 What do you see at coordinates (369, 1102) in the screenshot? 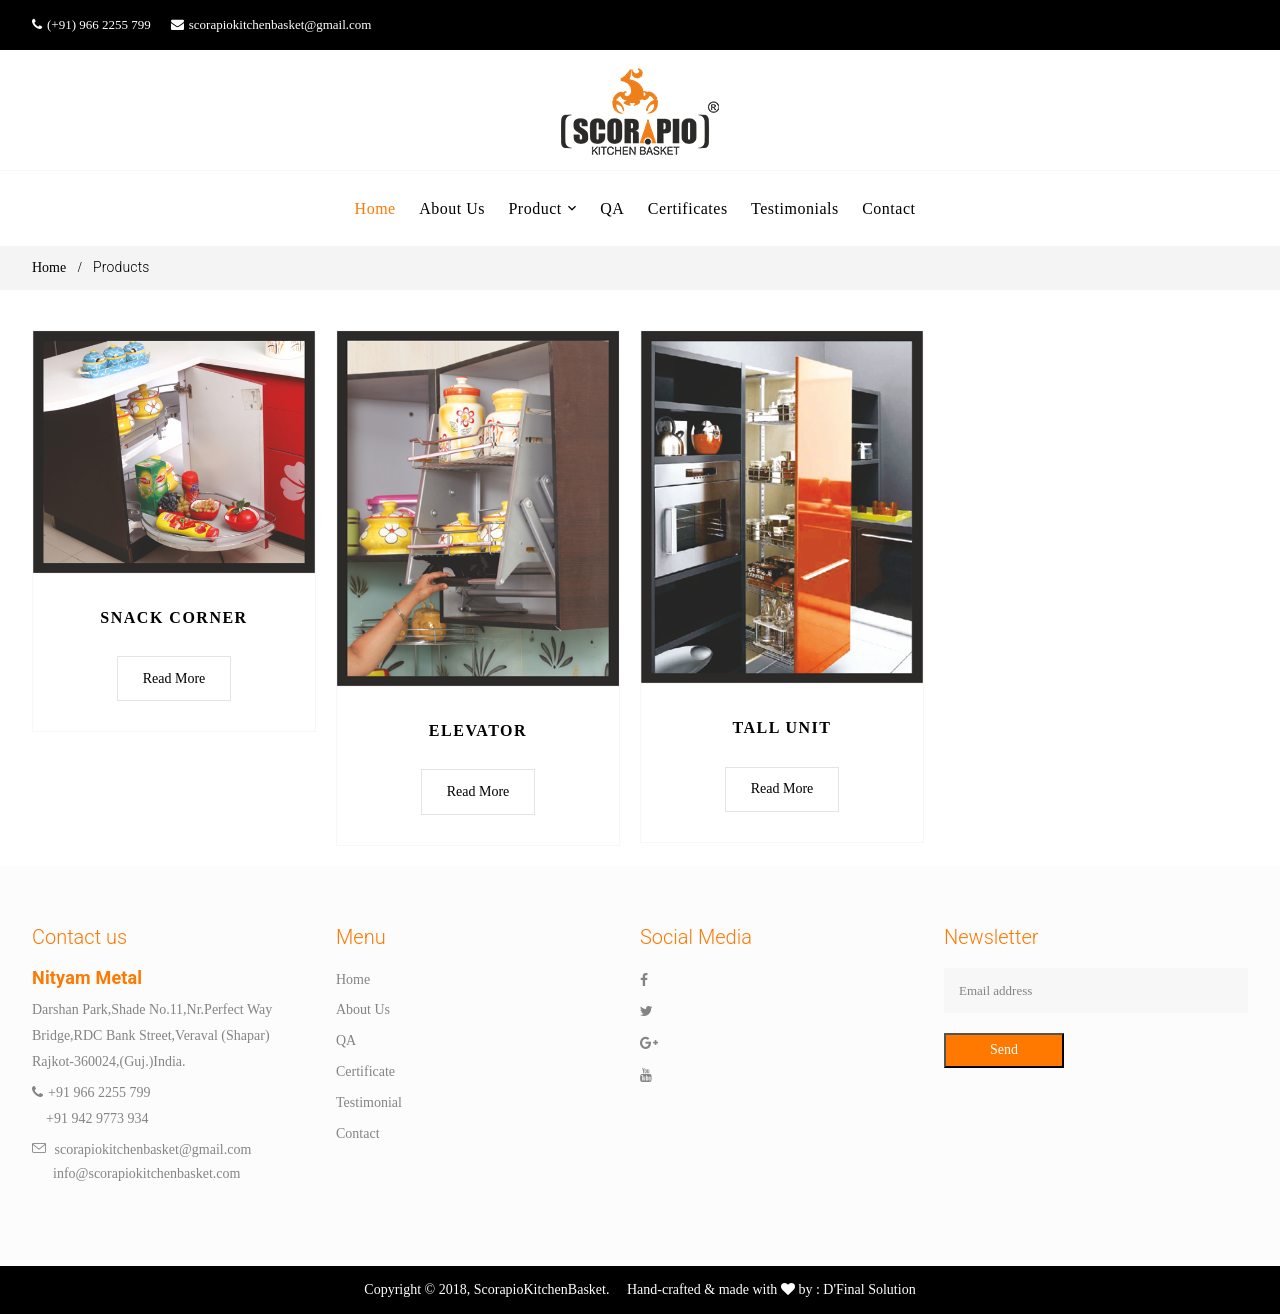
I see `Testimonial` at bounding box center [369, 1102].